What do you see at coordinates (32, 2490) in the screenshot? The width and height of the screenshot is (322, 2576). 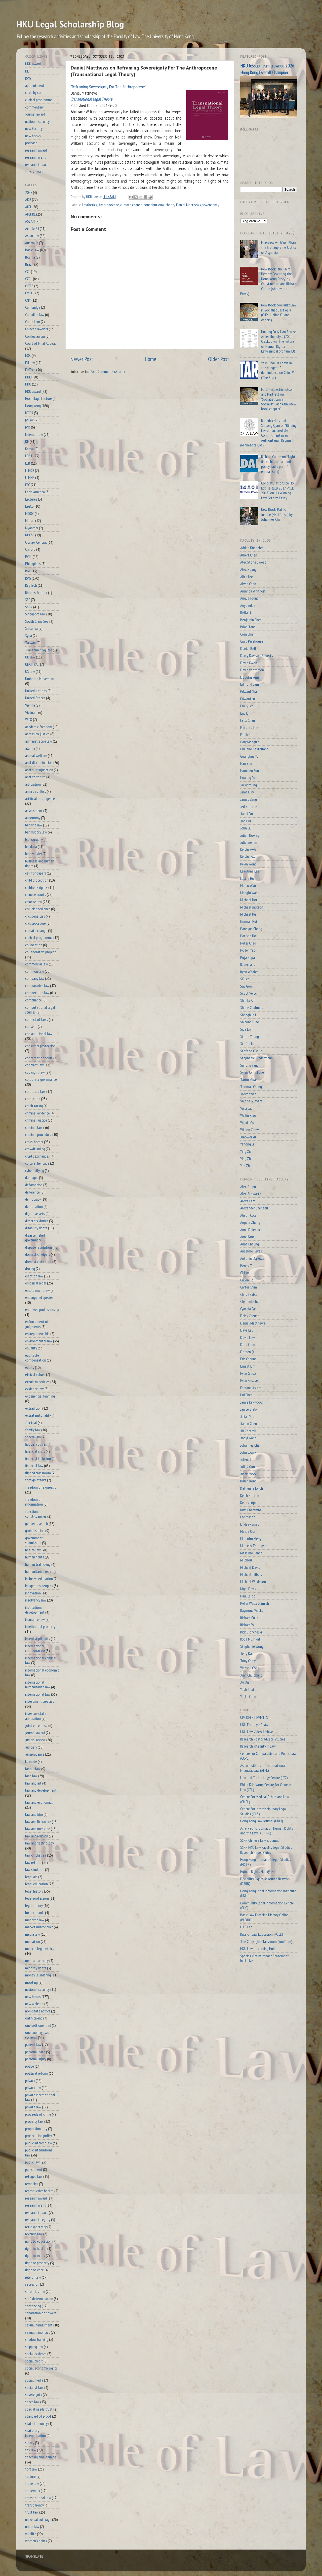 I see `trademark` at bounding box center [32, 2490].